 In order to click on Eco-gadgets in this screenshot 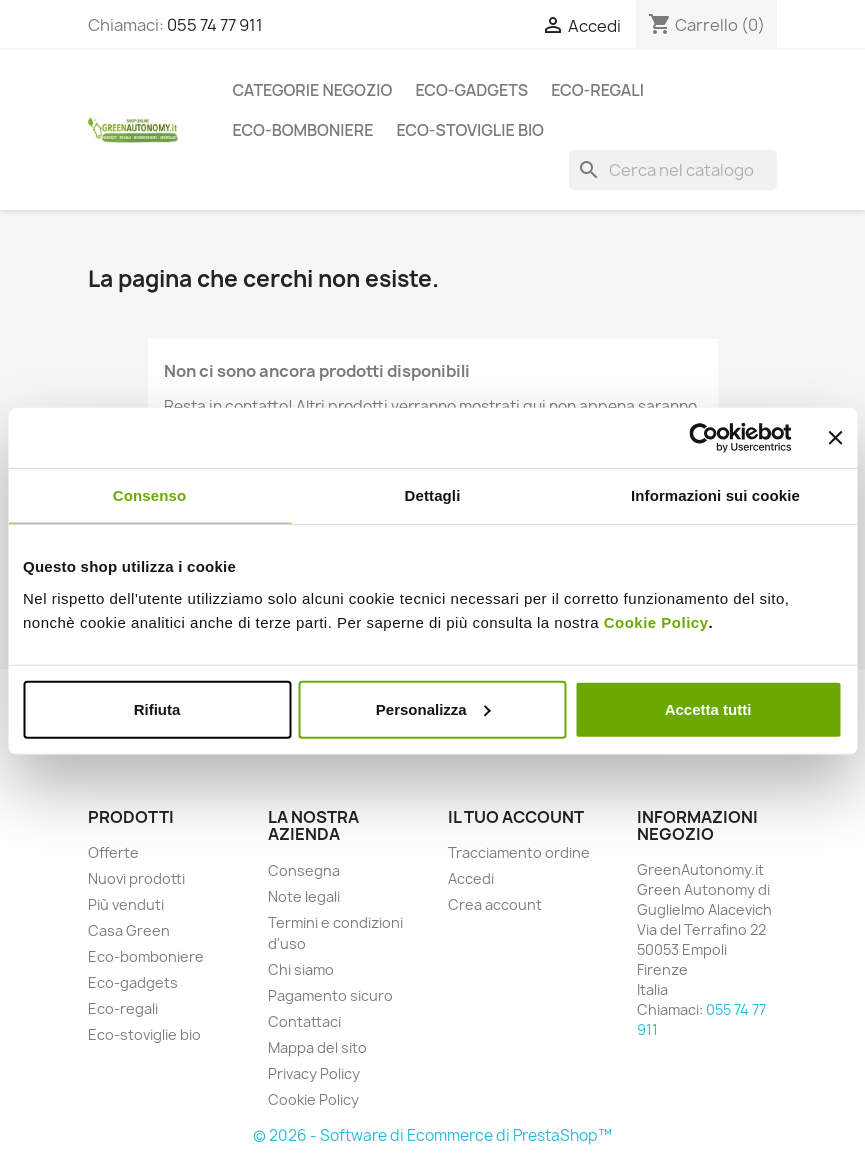, I will do `click(471, 90)`.